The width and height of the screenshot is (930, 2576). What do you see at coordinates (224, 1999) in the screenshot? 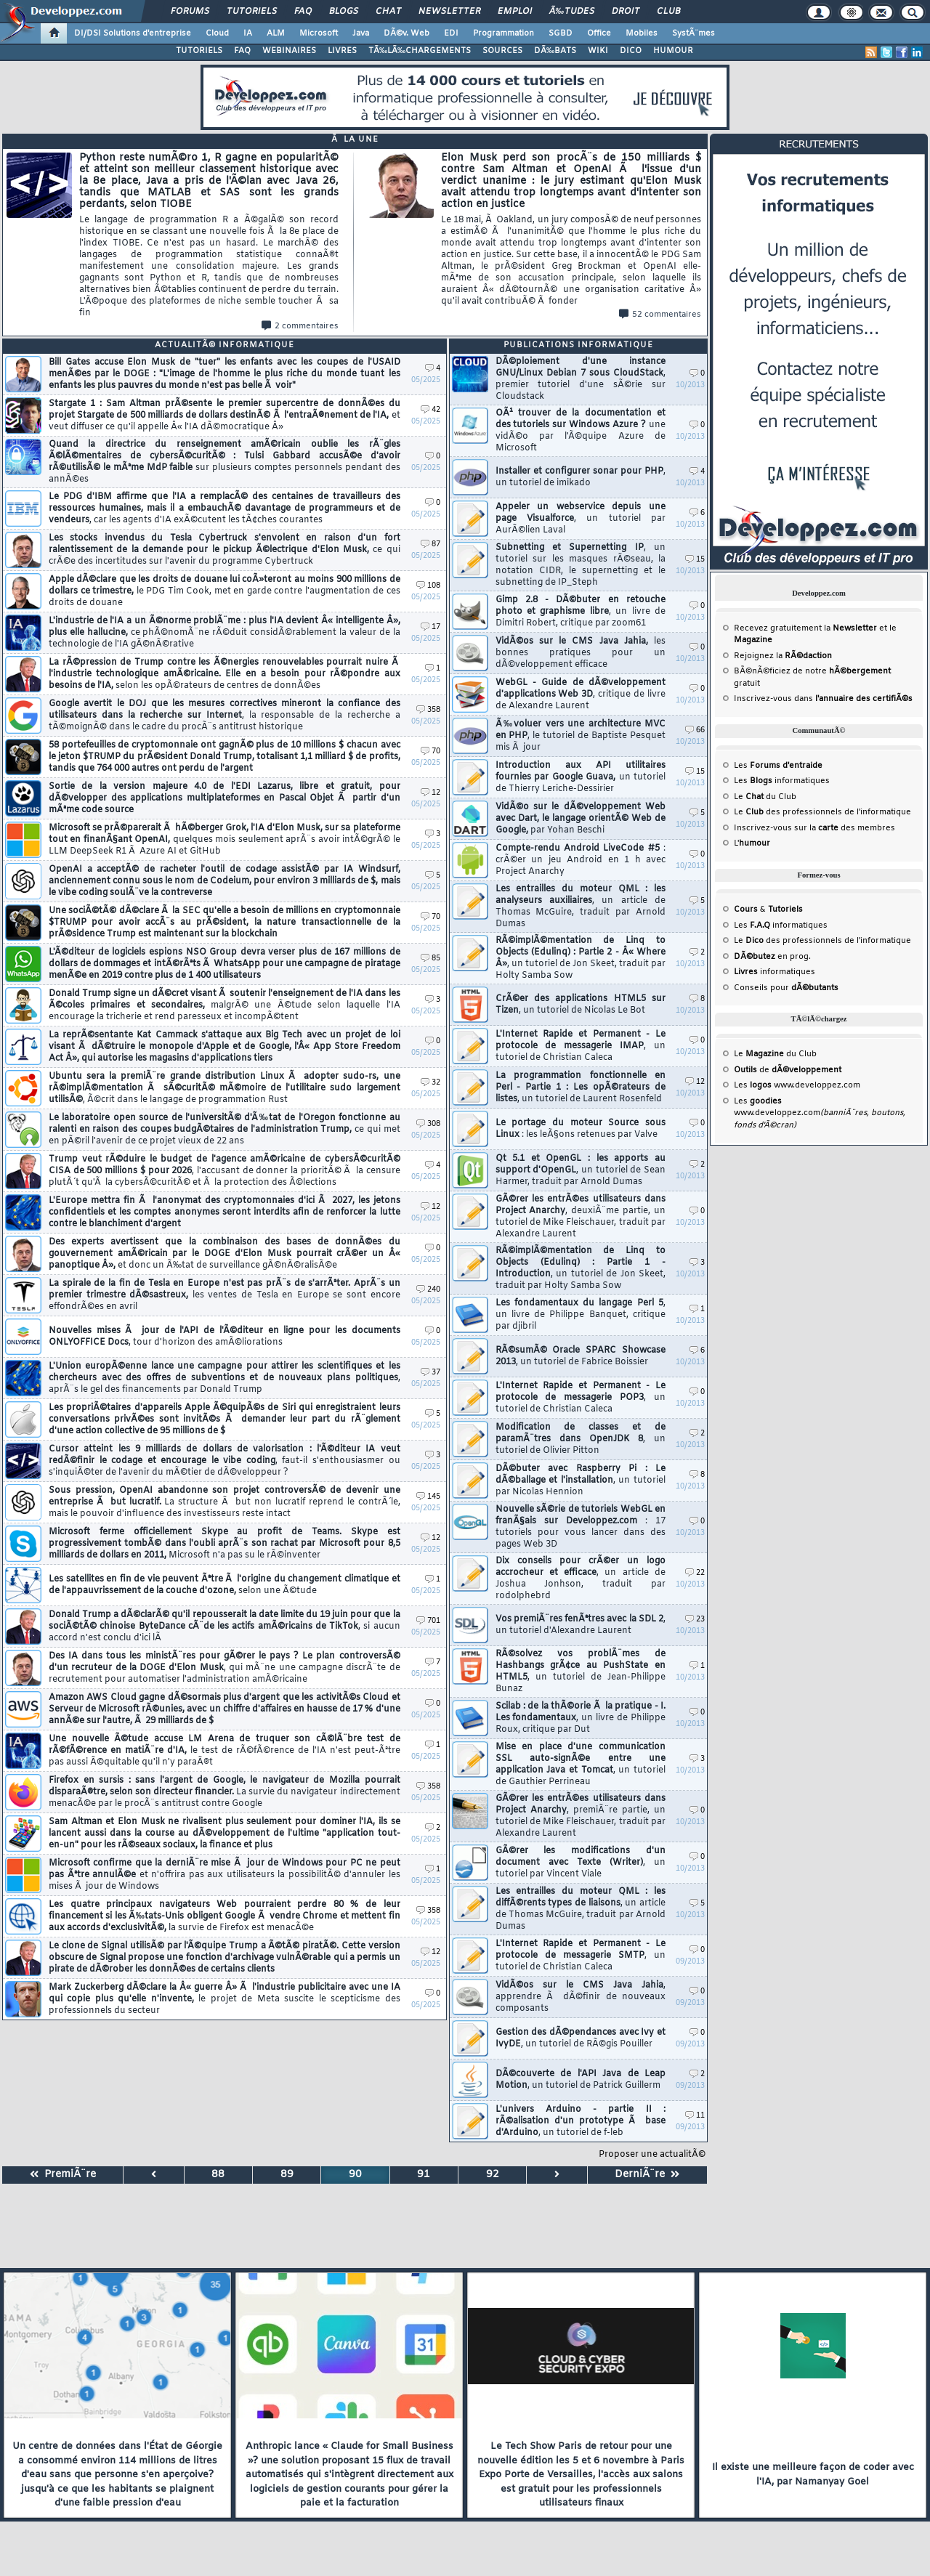
I see `Mark Zuckerberg dÃ©clare la Â« guerre Â» Ã l'industrie publicitaire avec une IA qui copie plus qu'elle n'invente,` at bounding box center [224, 1999].